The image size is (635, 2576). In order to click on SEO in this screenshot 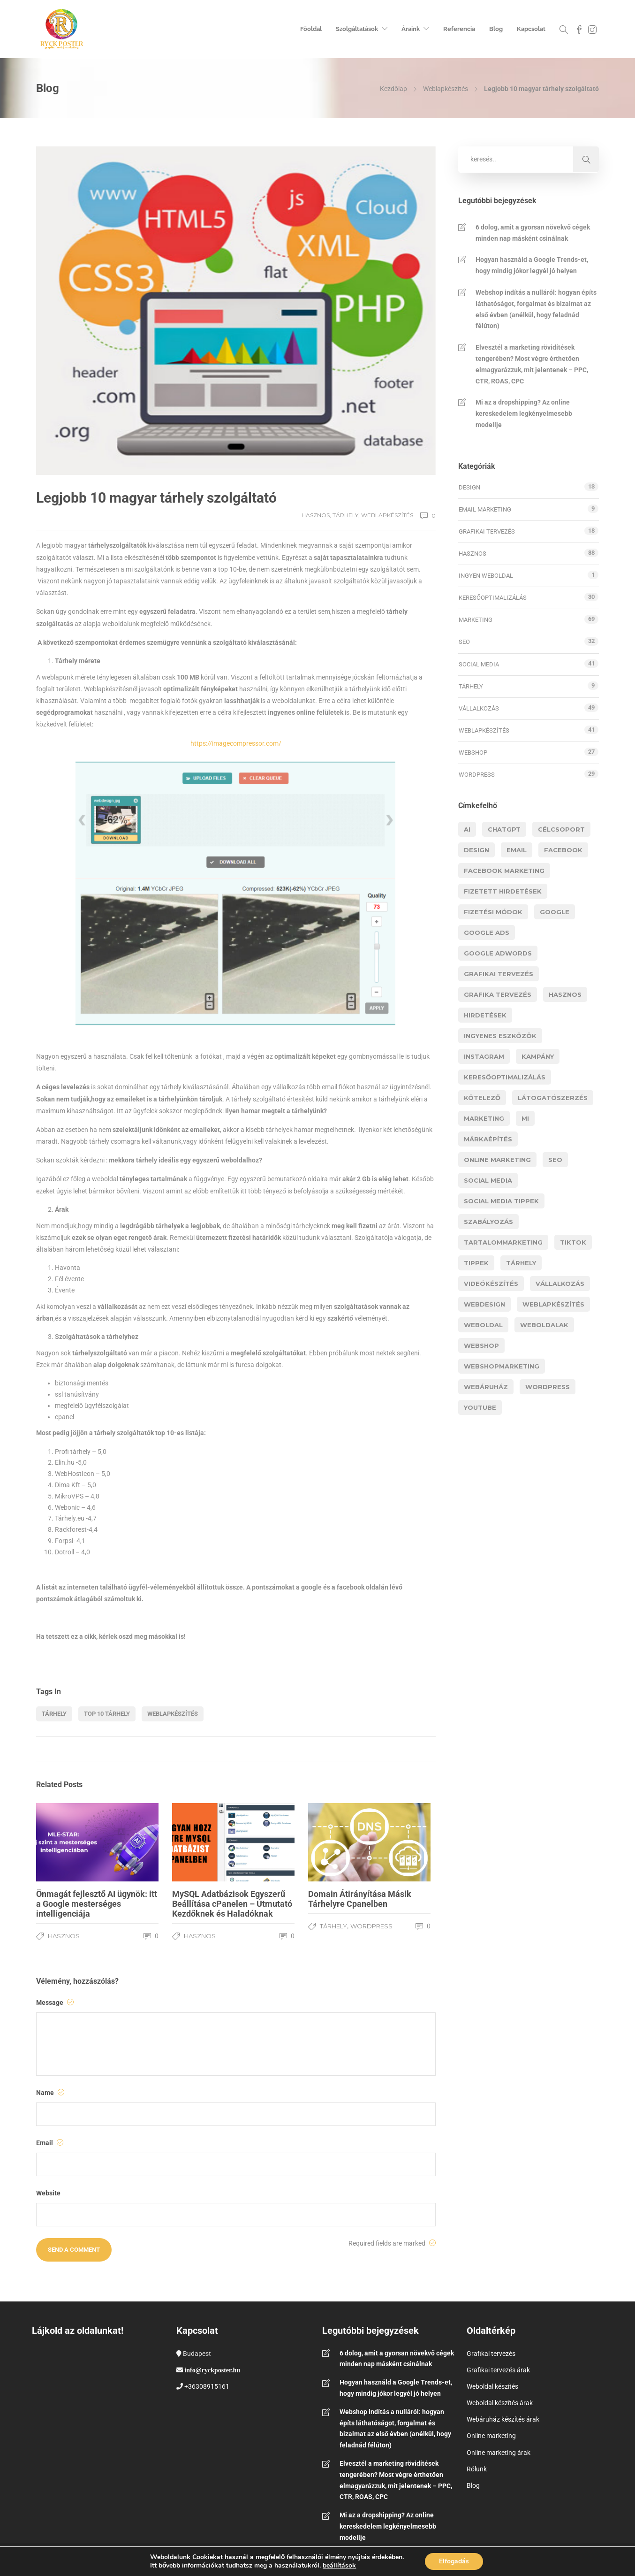, I will do `click(464, 641)`.